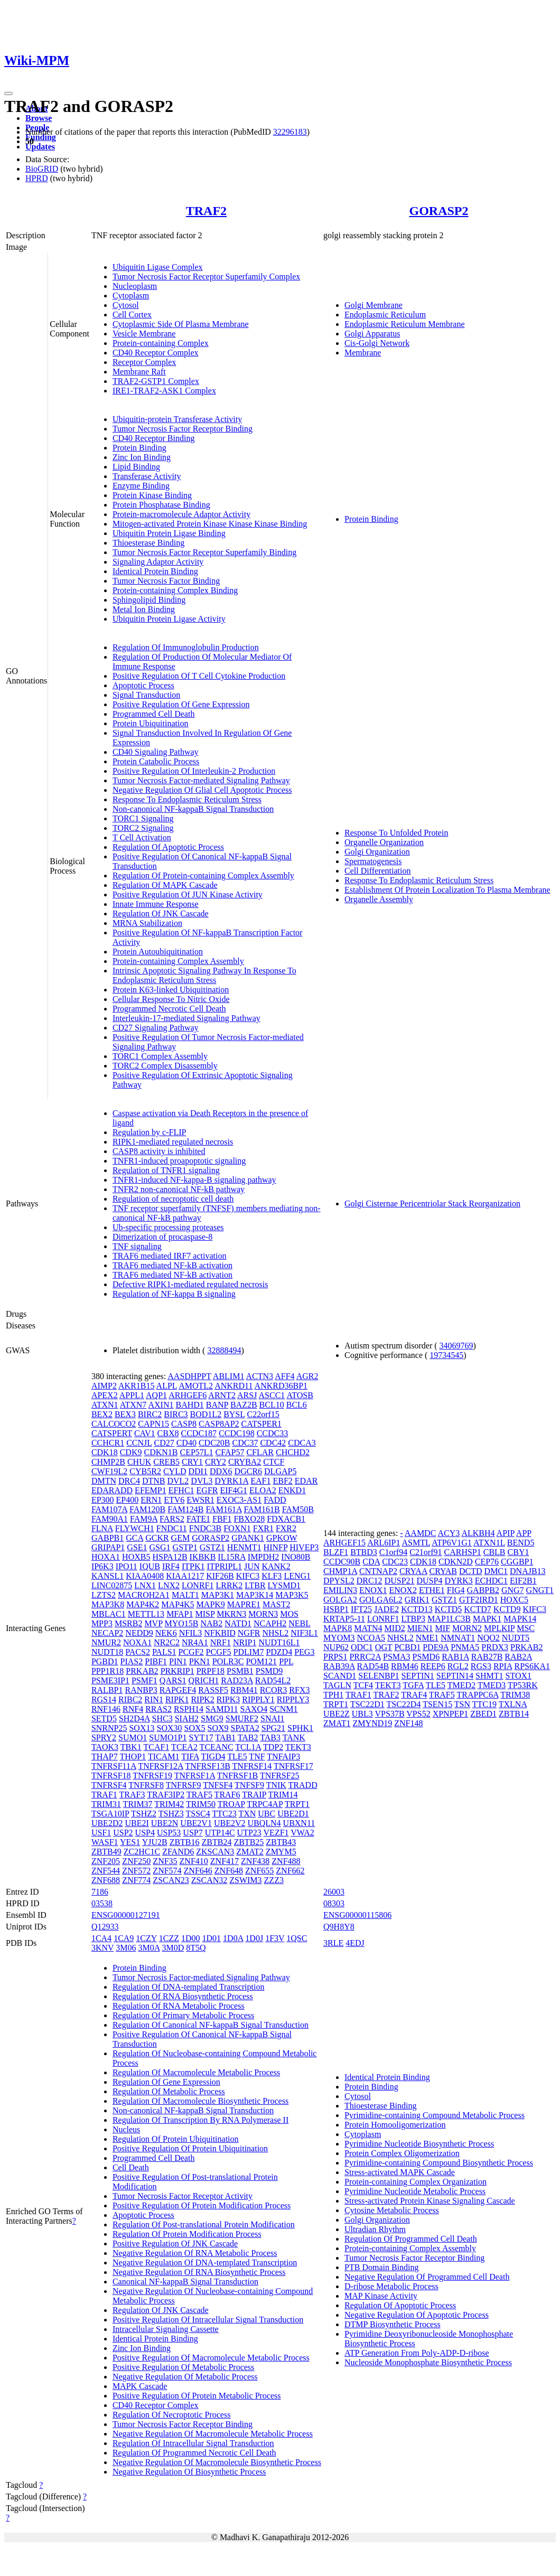  Describe the element at coordinates (487, 1618) in the screenshot. I see `MAPK1` at that location.